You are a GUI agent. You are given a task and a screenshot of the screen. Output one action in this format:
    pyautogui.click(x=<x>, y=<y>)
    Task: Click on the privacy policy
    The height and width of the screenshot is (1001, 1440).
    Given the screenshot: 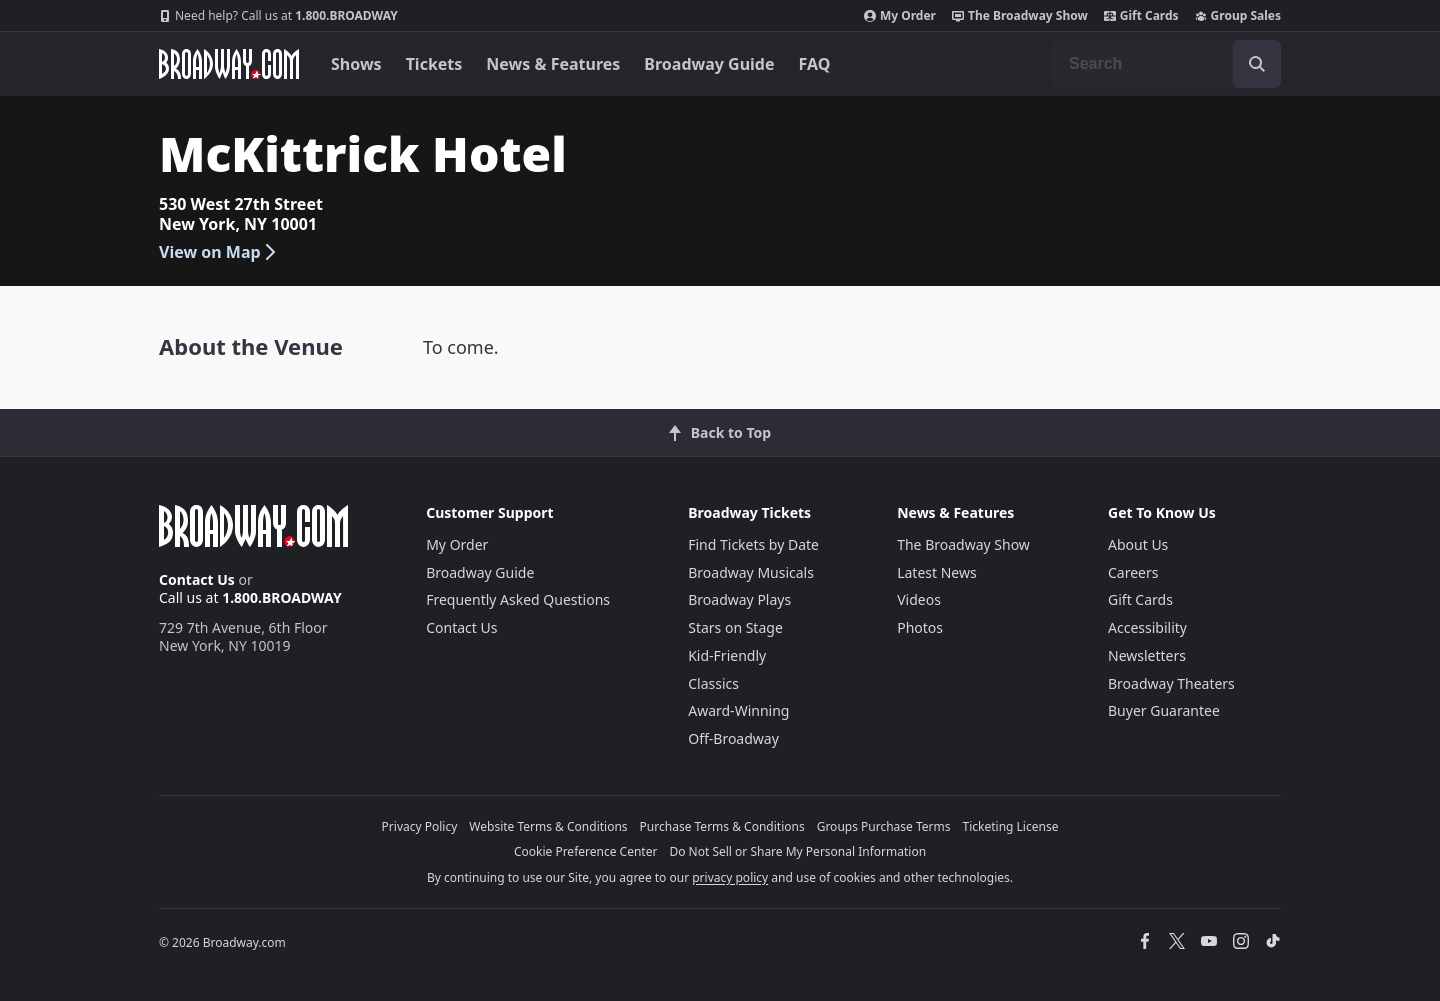 What is the action you would take?
    pyautogui.click(x=730, y=877)
    